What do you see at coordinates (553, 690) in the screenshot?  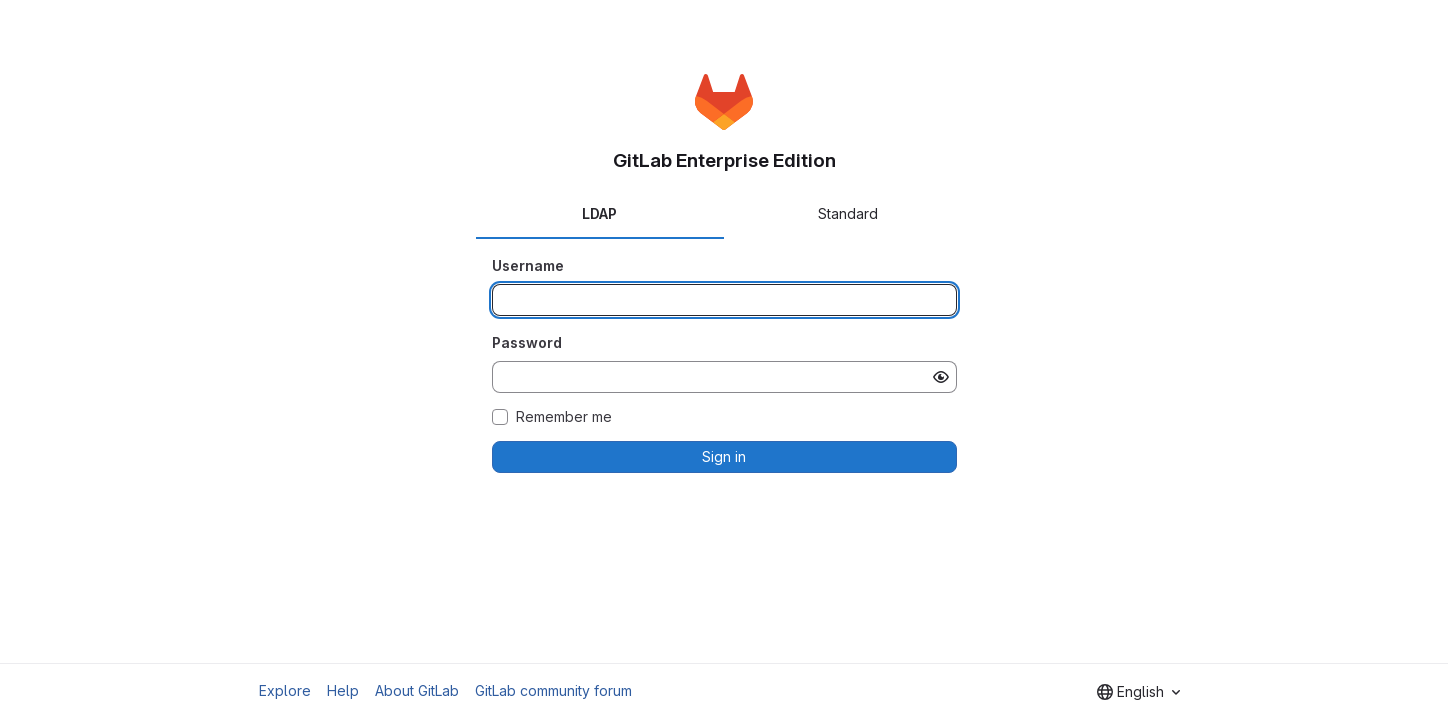 I see `GitLab community forum` at bounding box center [553, 690].